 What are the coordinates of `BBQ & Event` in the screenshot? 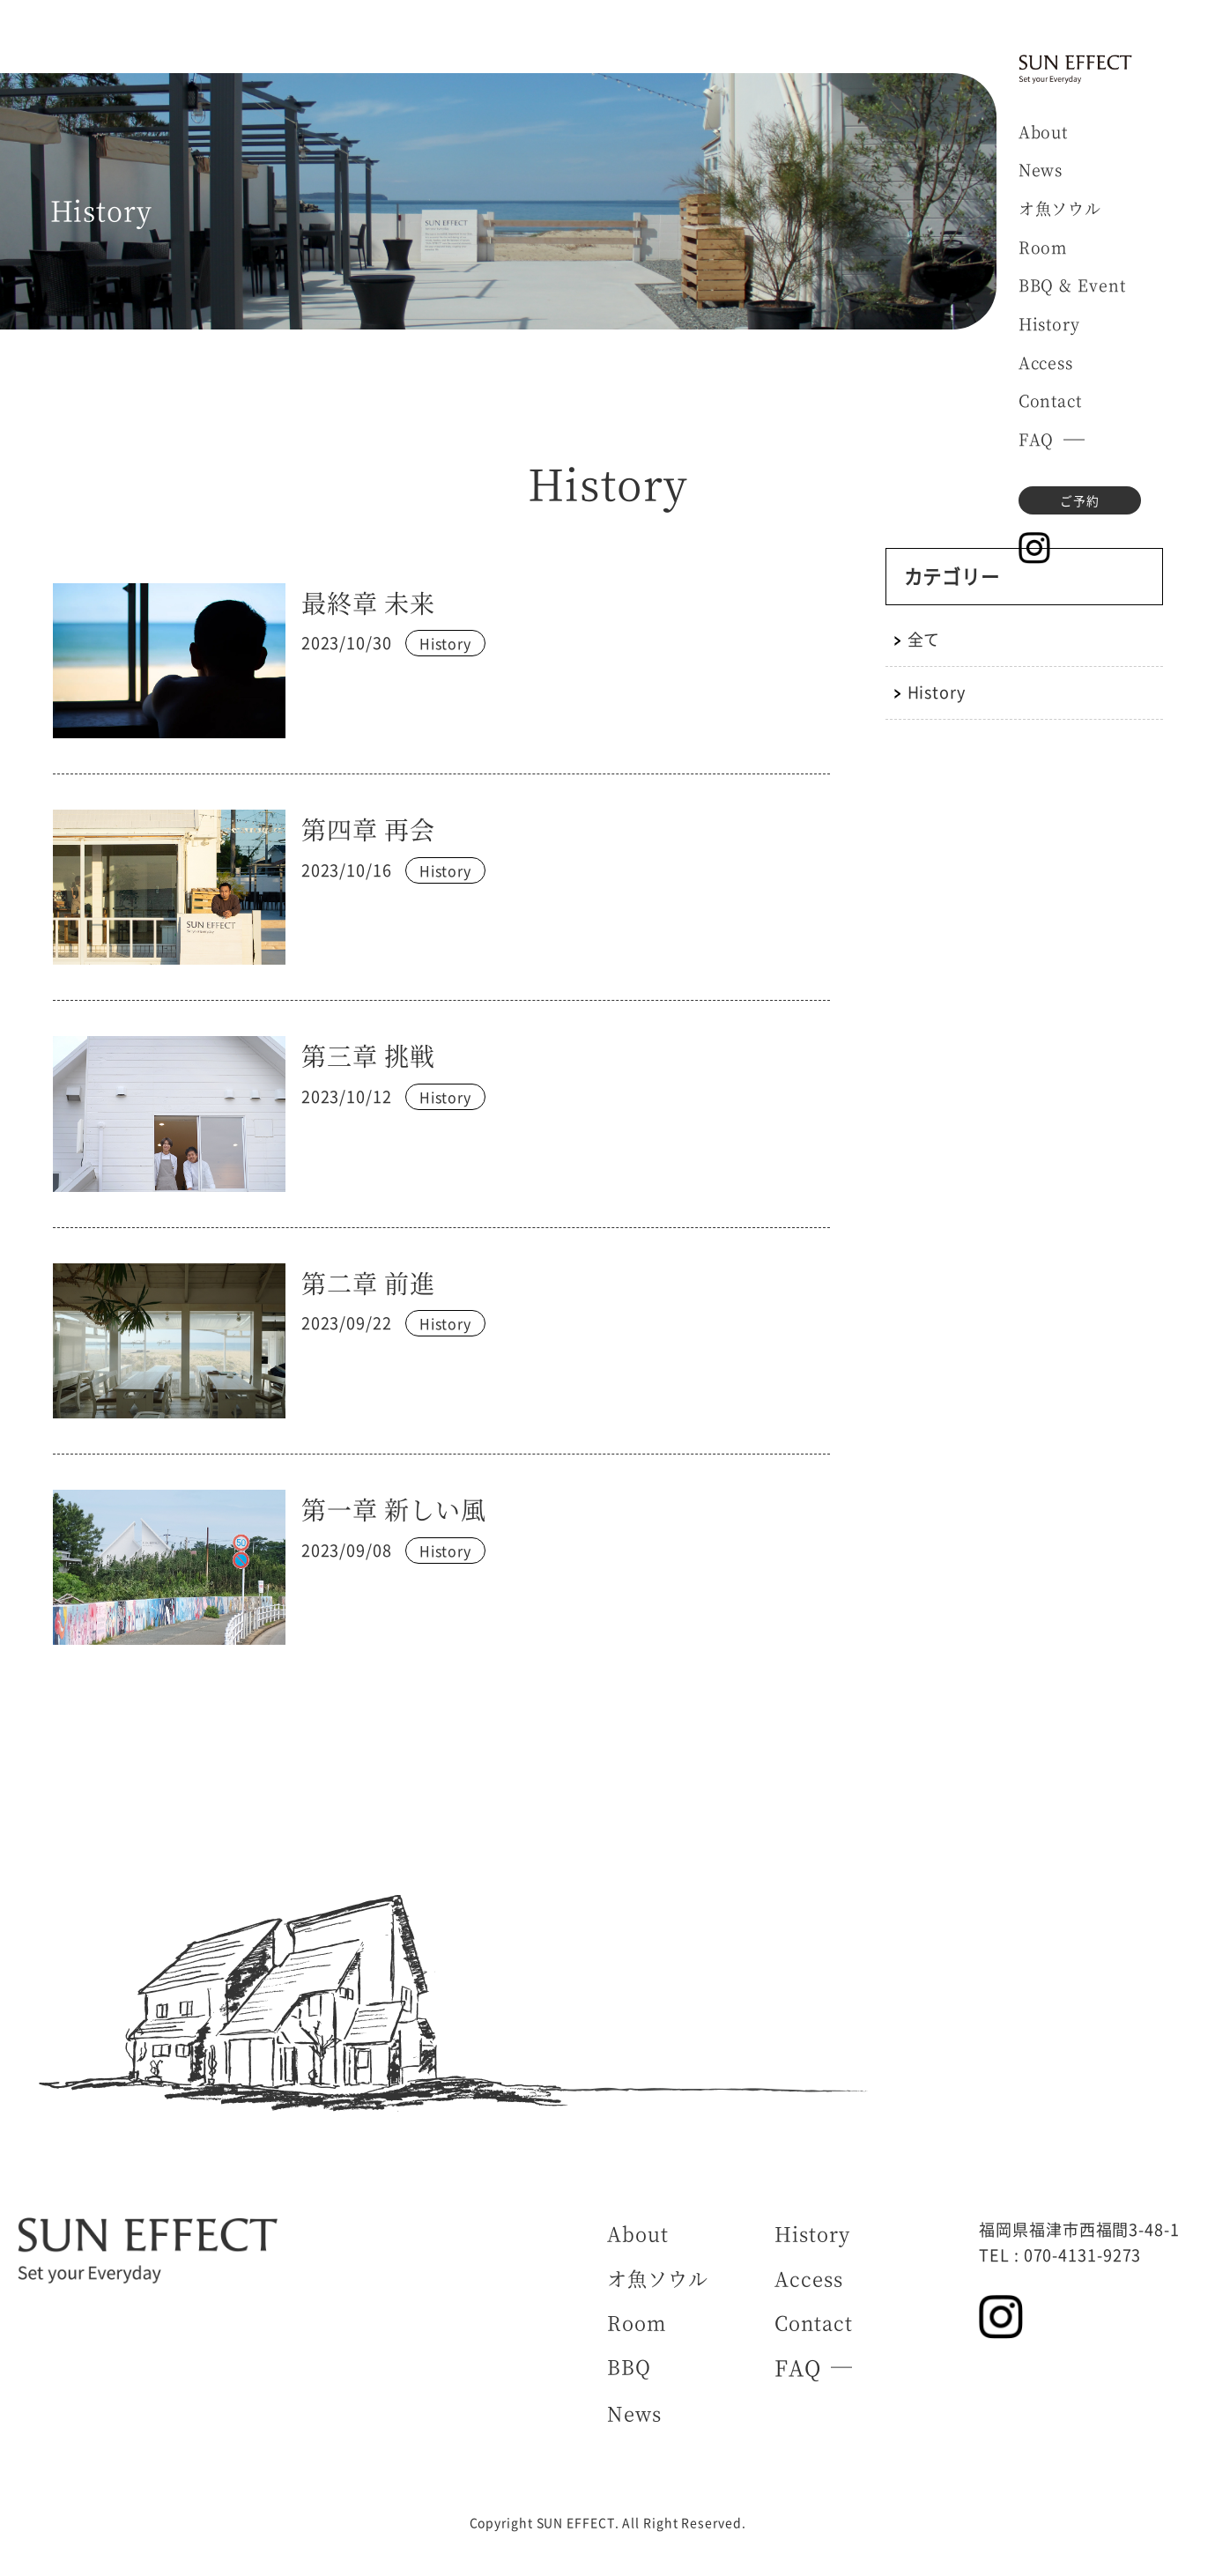 It's located at (1072, 284).